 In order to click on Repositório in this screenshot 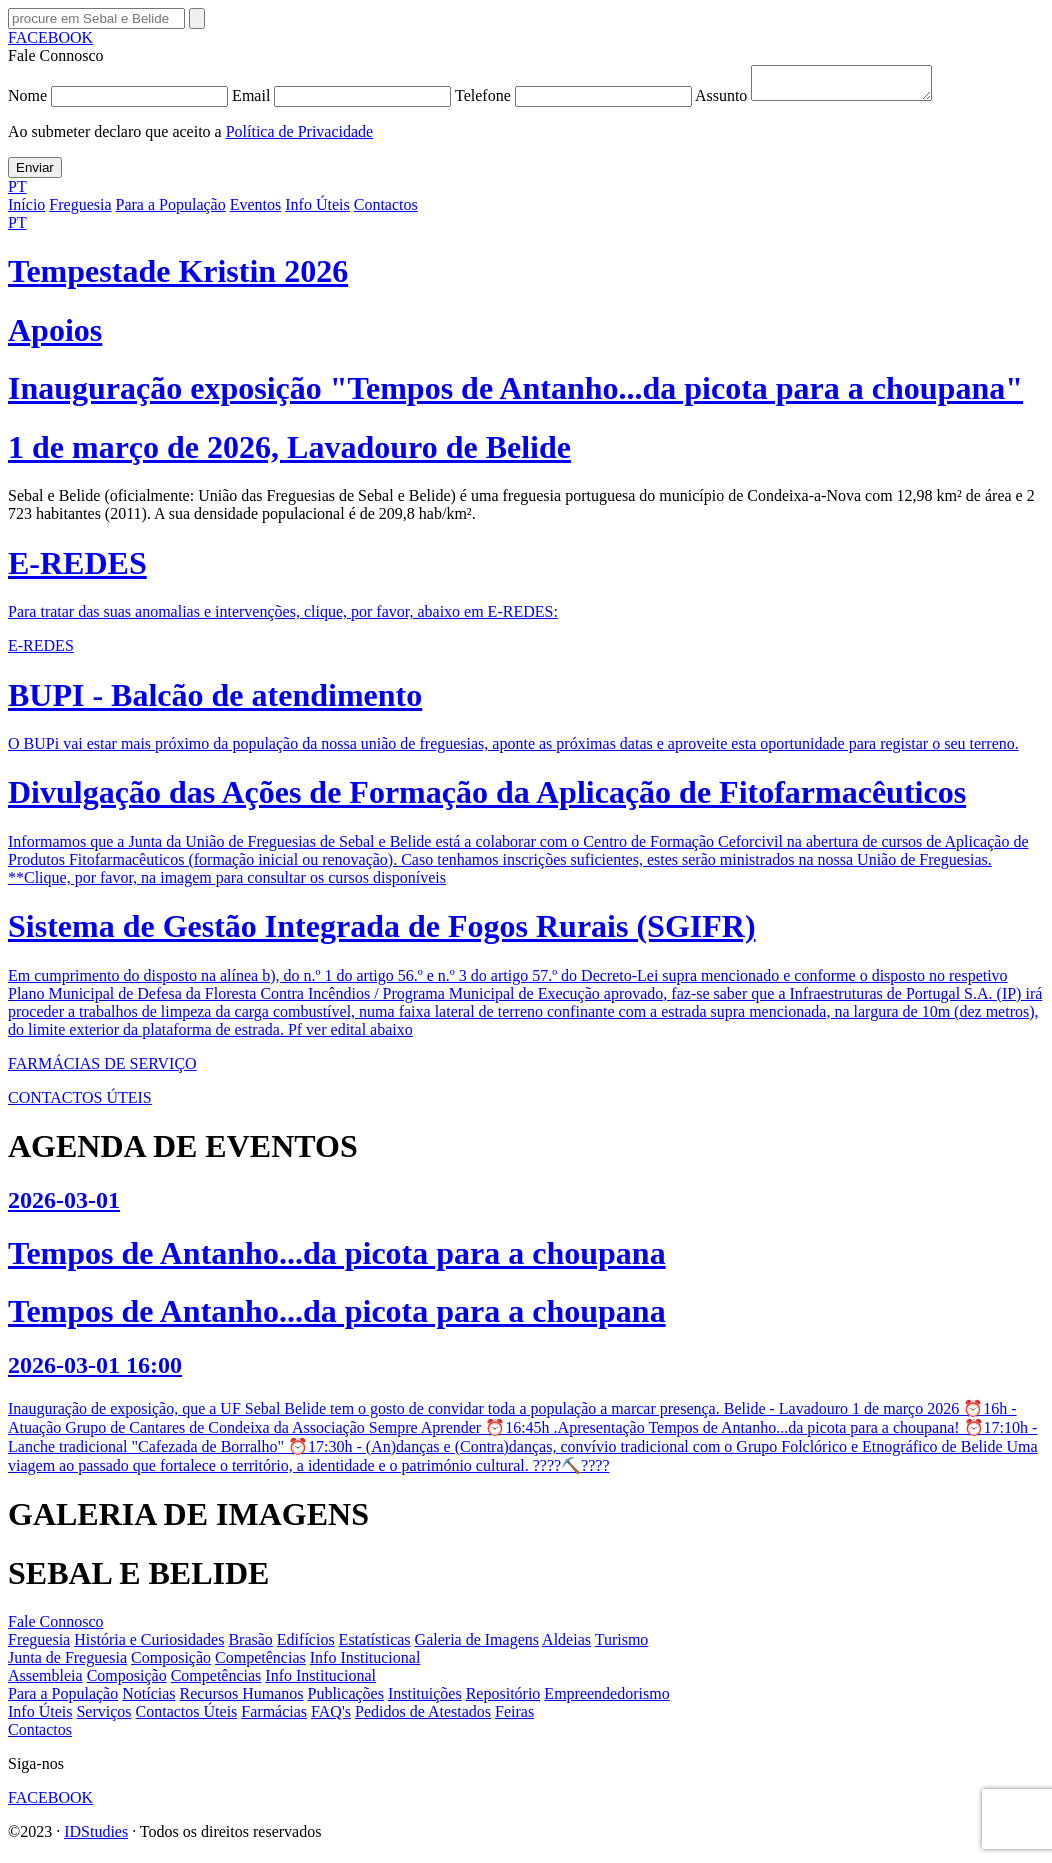, I will do `click(503, 1699)`.